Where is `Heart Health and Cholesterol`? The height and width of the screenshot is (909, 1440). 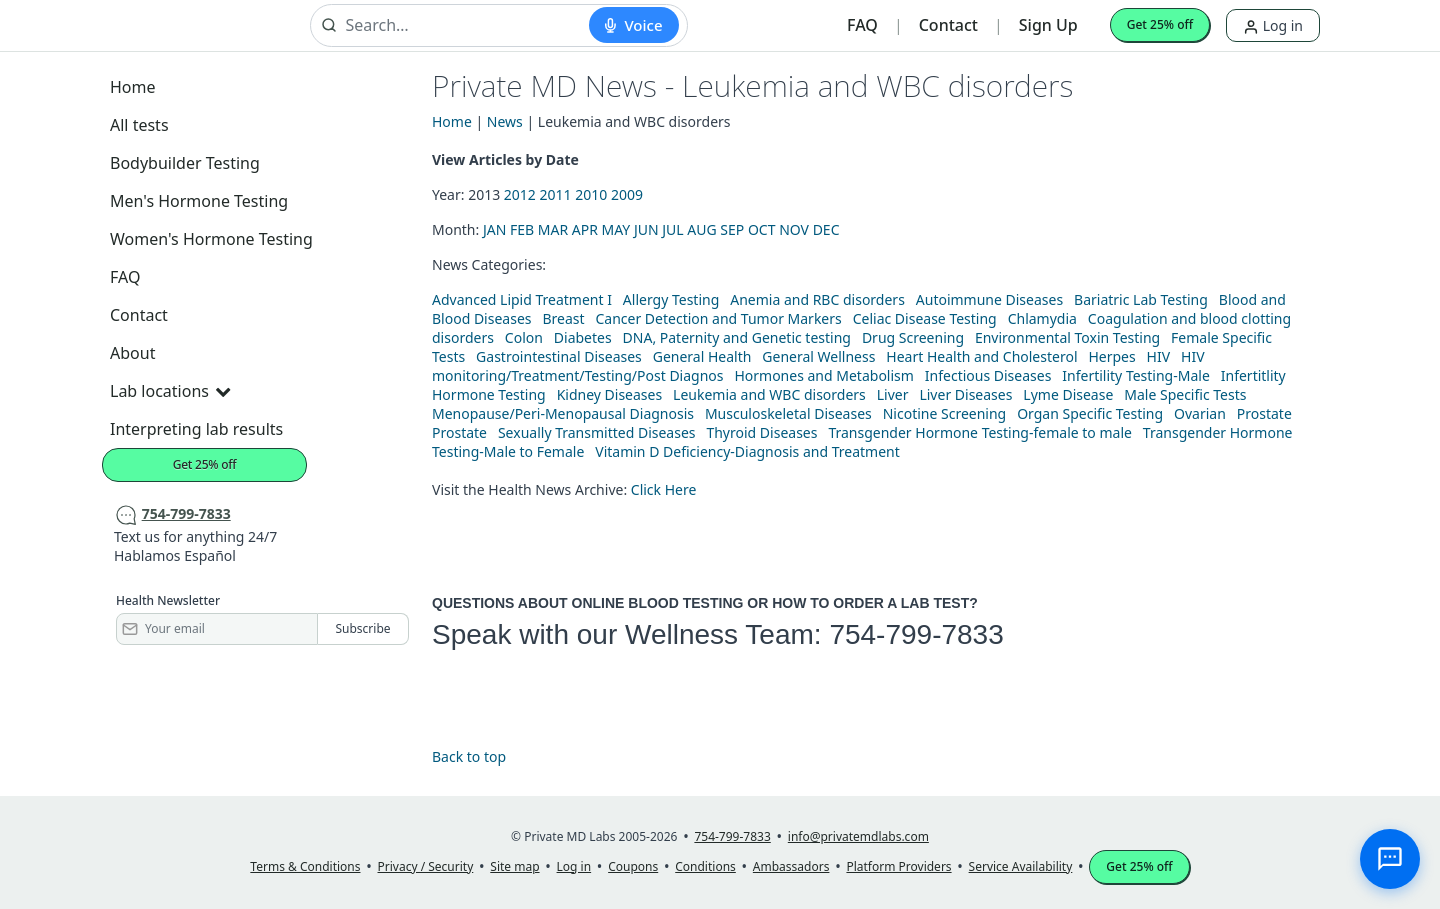 Heart Health and Cholesterol is located at coordinates (981, 356).